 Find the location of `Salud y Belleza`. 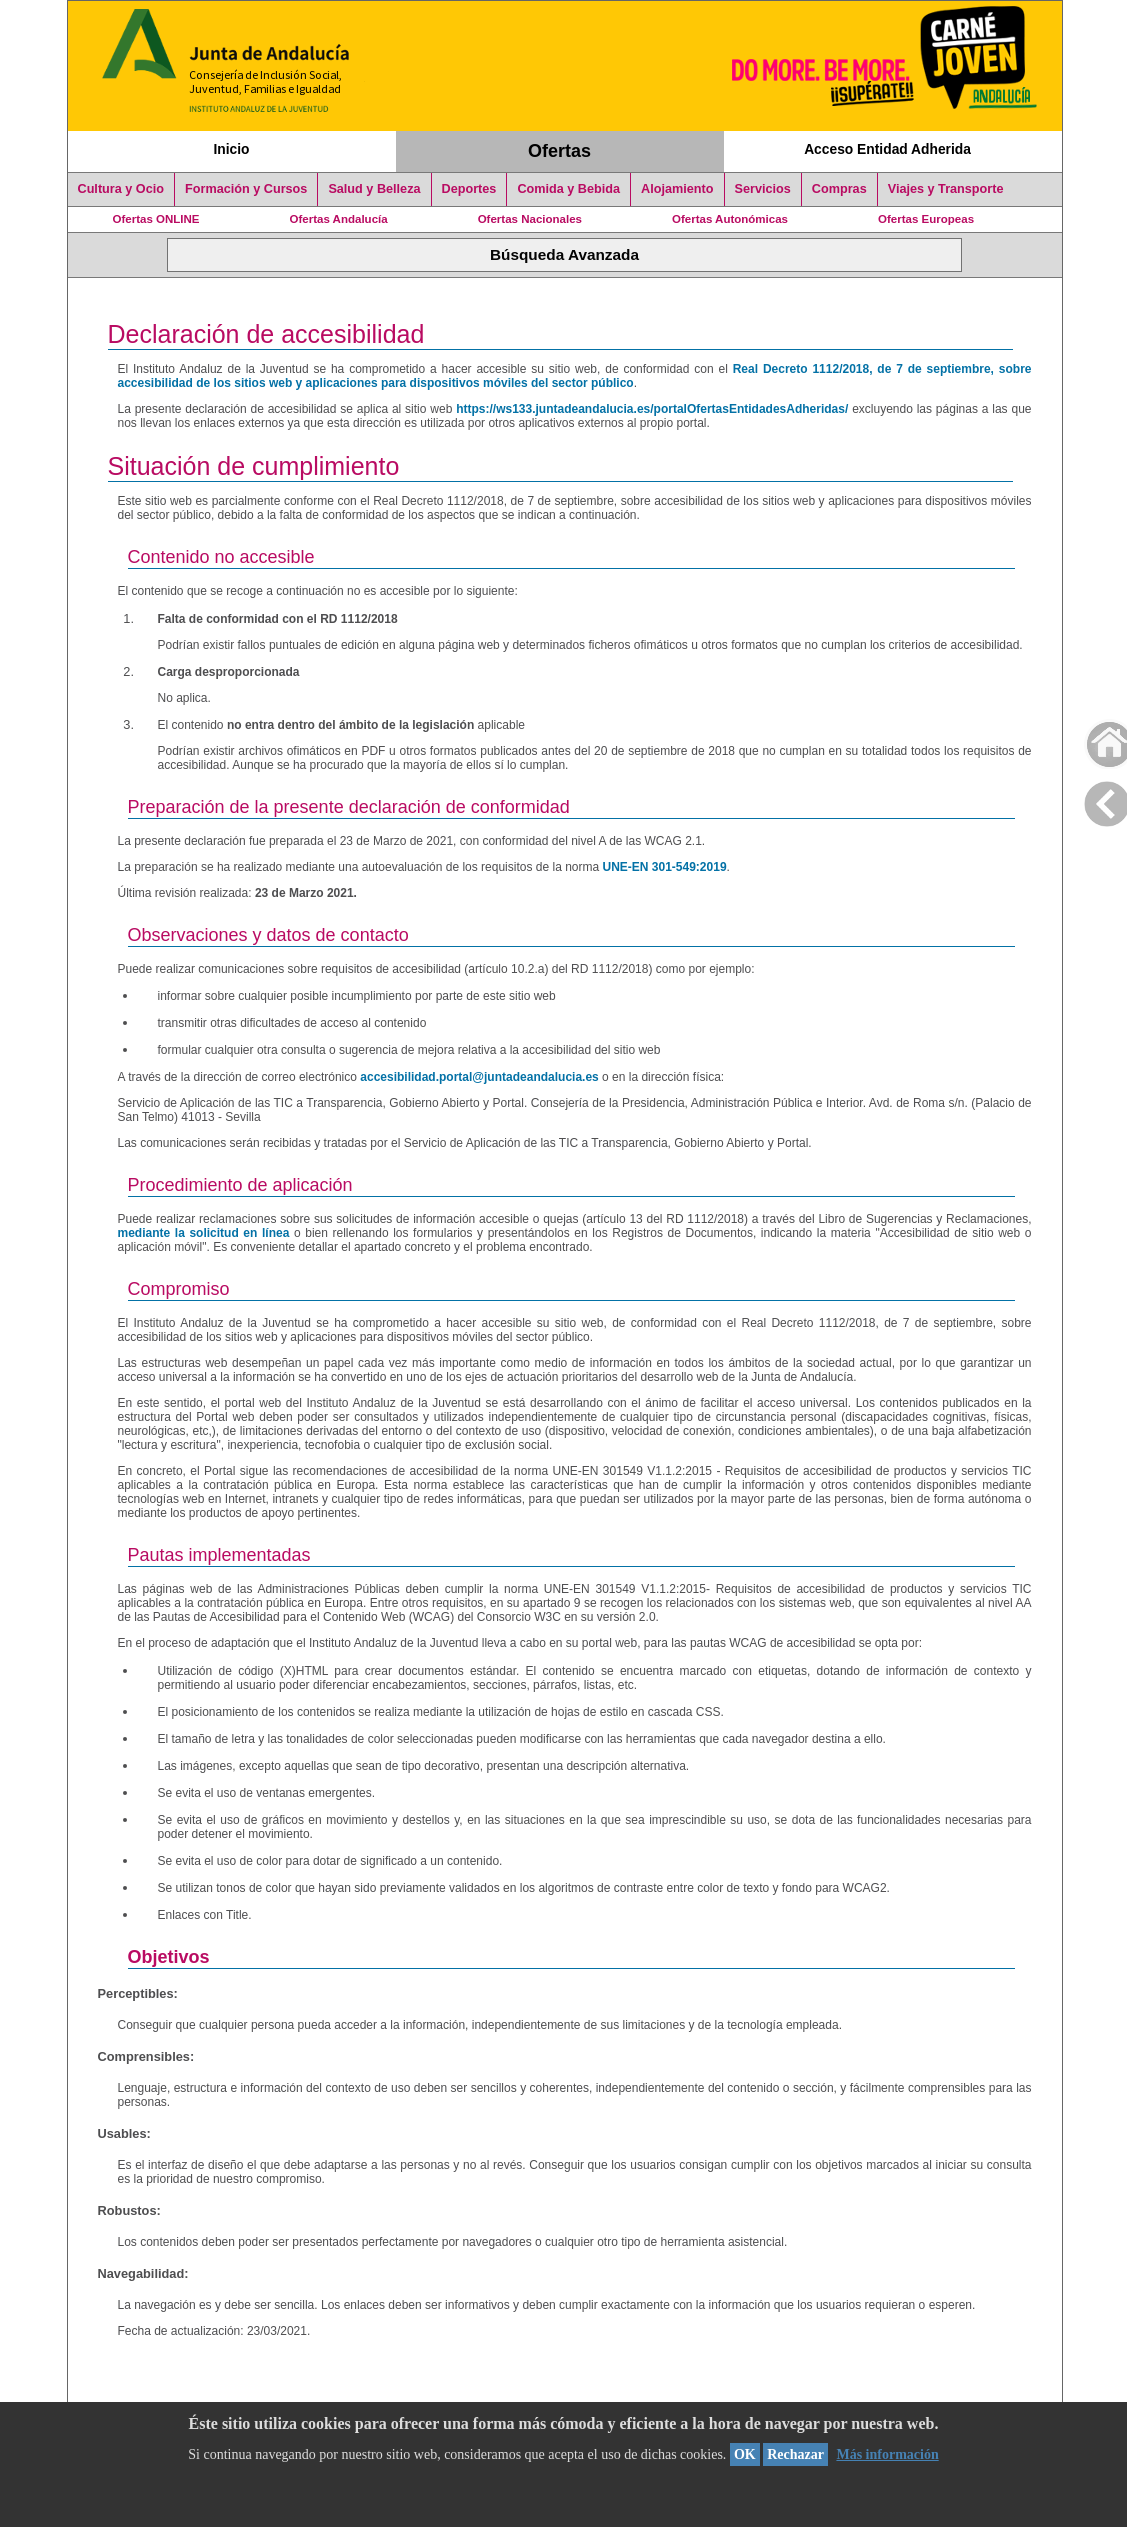

Salud y Belleza is located at coordinates (374, 189).